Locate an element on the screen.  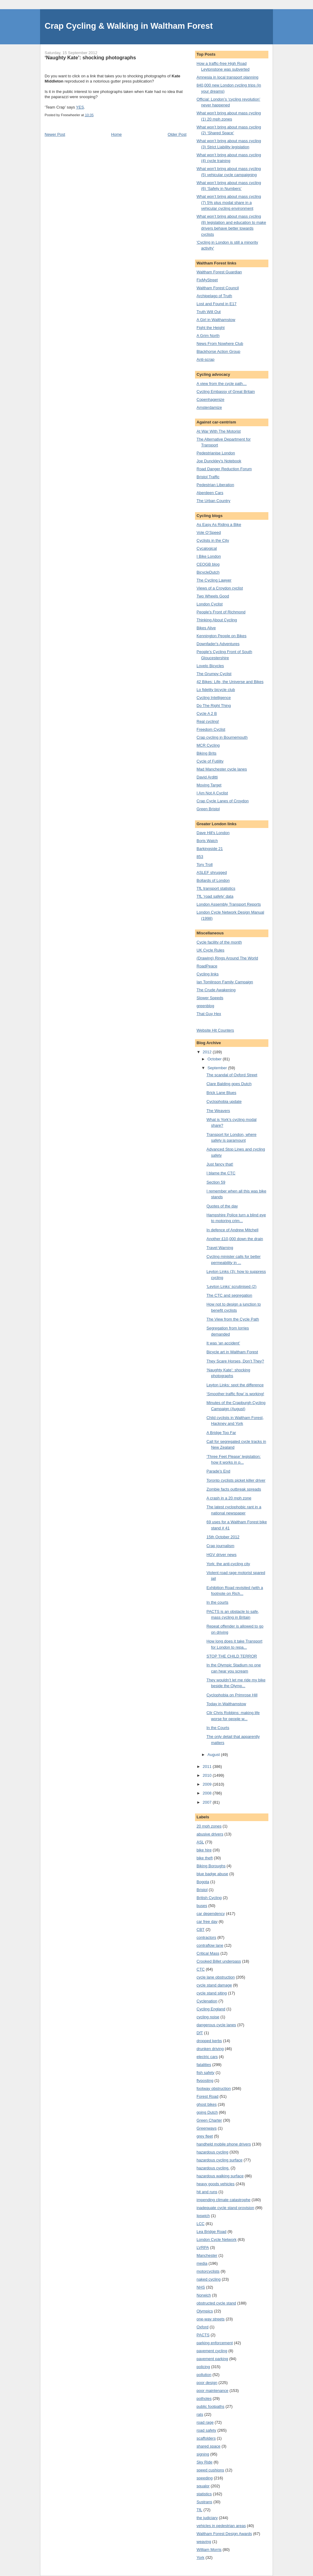
Slower Speeds is located at coordinates (210, 998).